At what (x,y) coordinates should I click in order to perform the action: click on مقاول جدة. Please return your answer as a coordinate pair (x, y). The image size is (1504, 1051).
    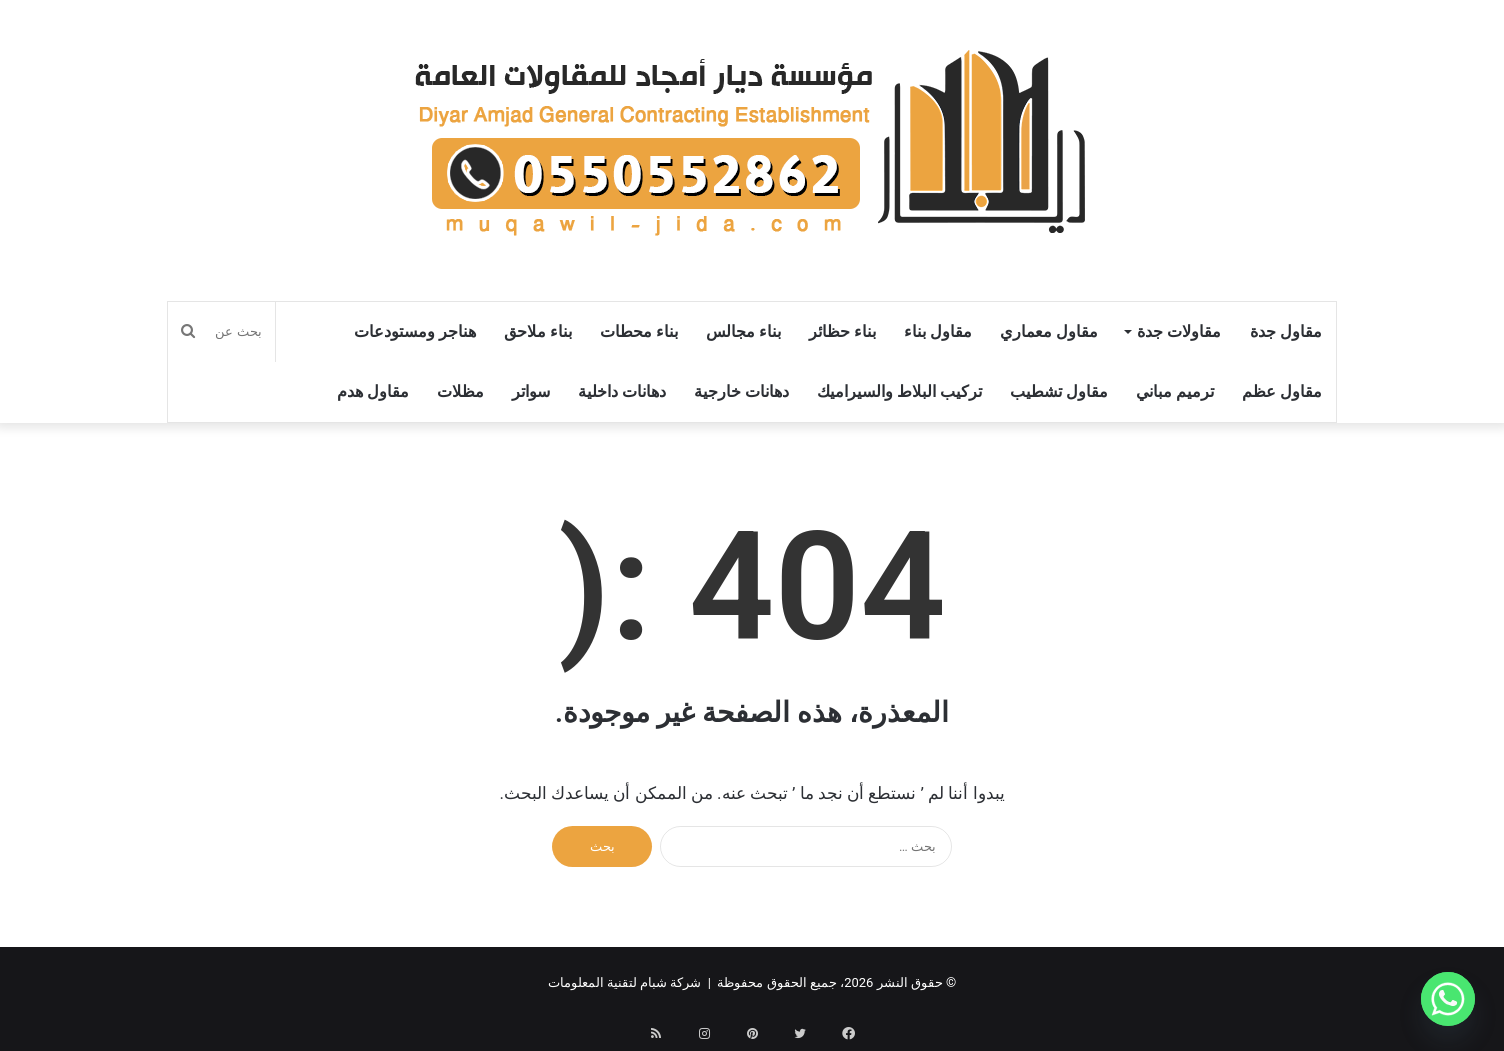
    Looking at the image, I should click on (1286, 331).